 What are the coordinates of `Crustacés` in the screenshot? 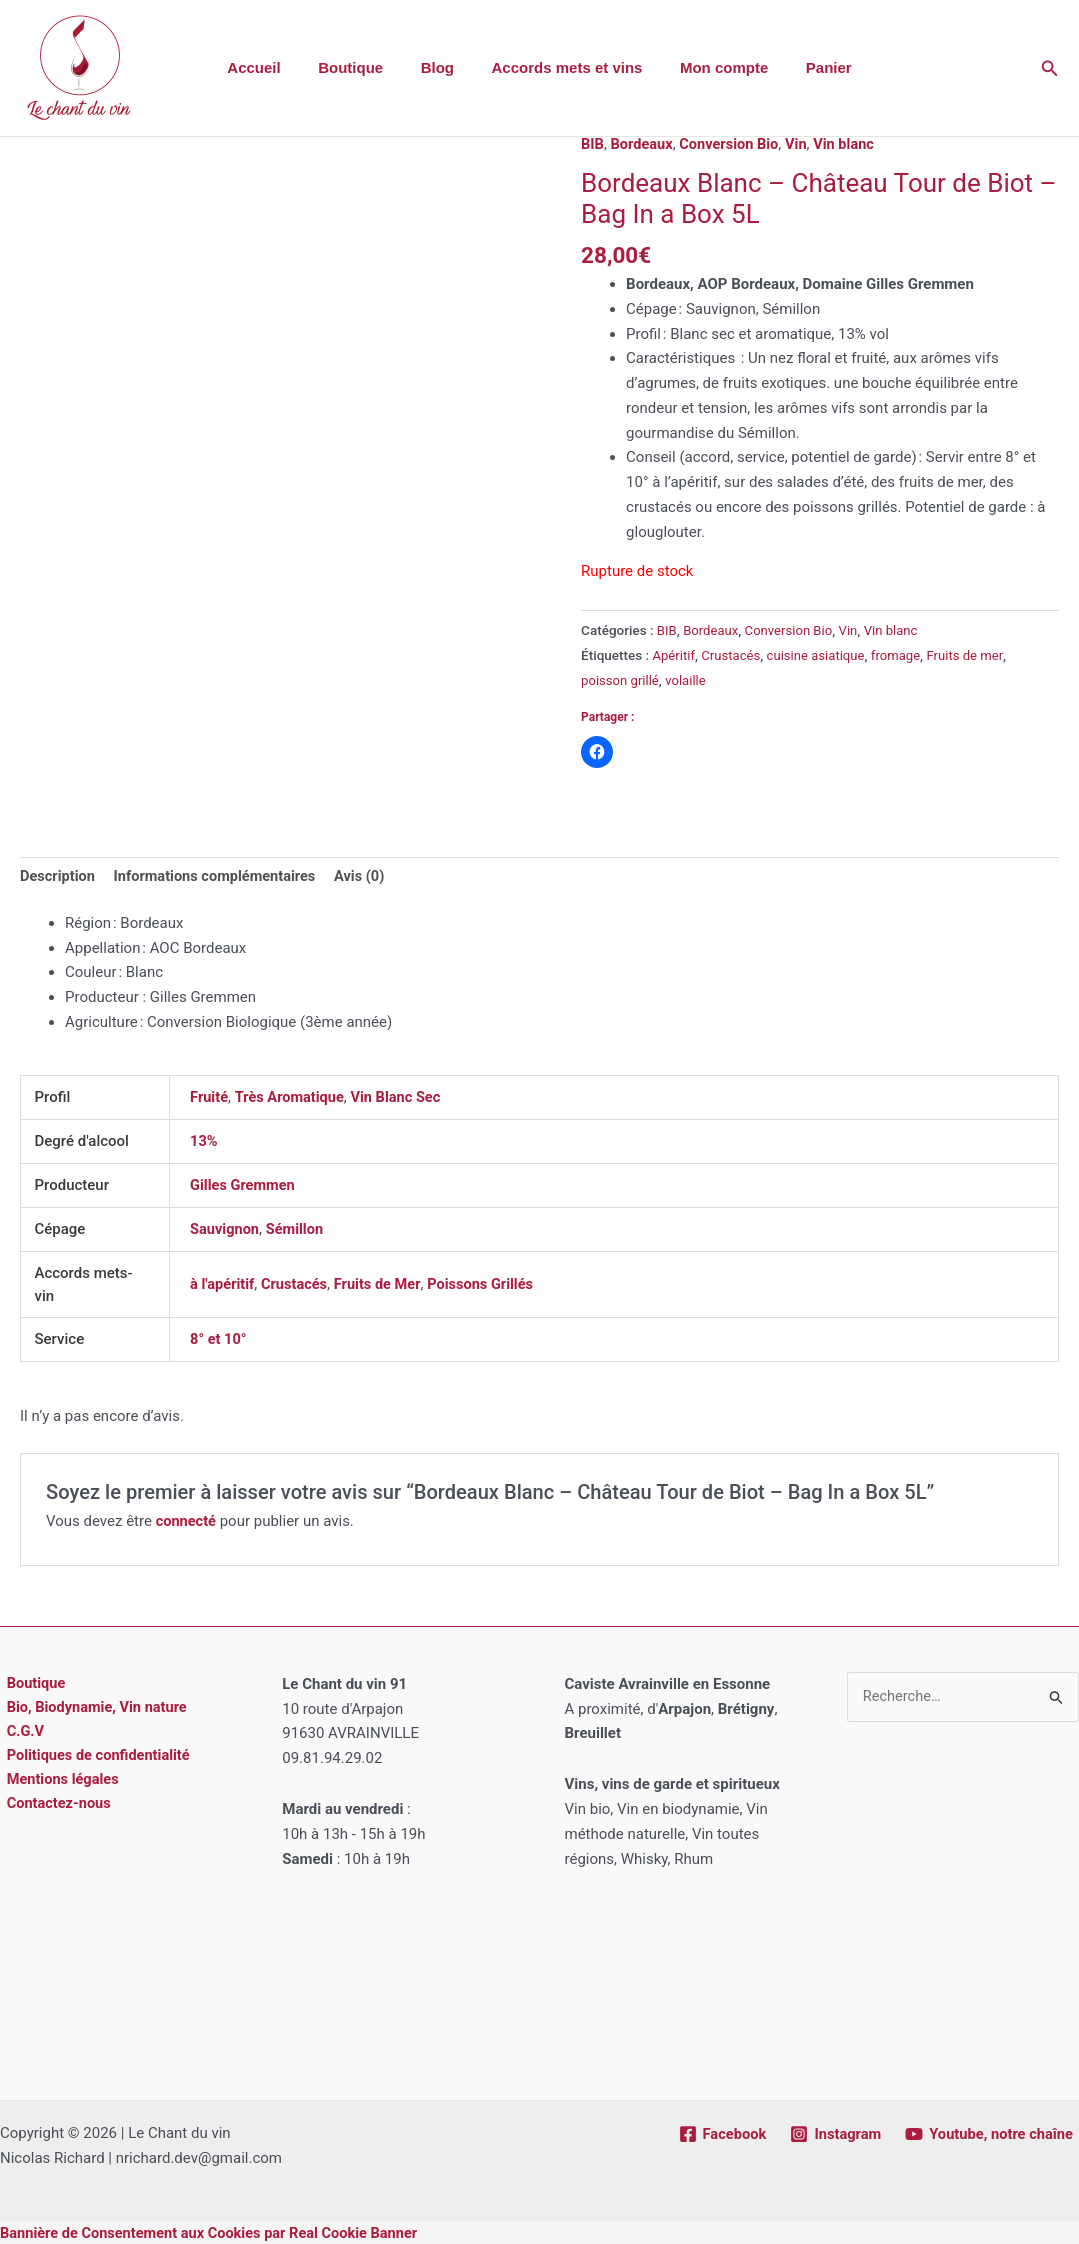 It's located at (733, 654).